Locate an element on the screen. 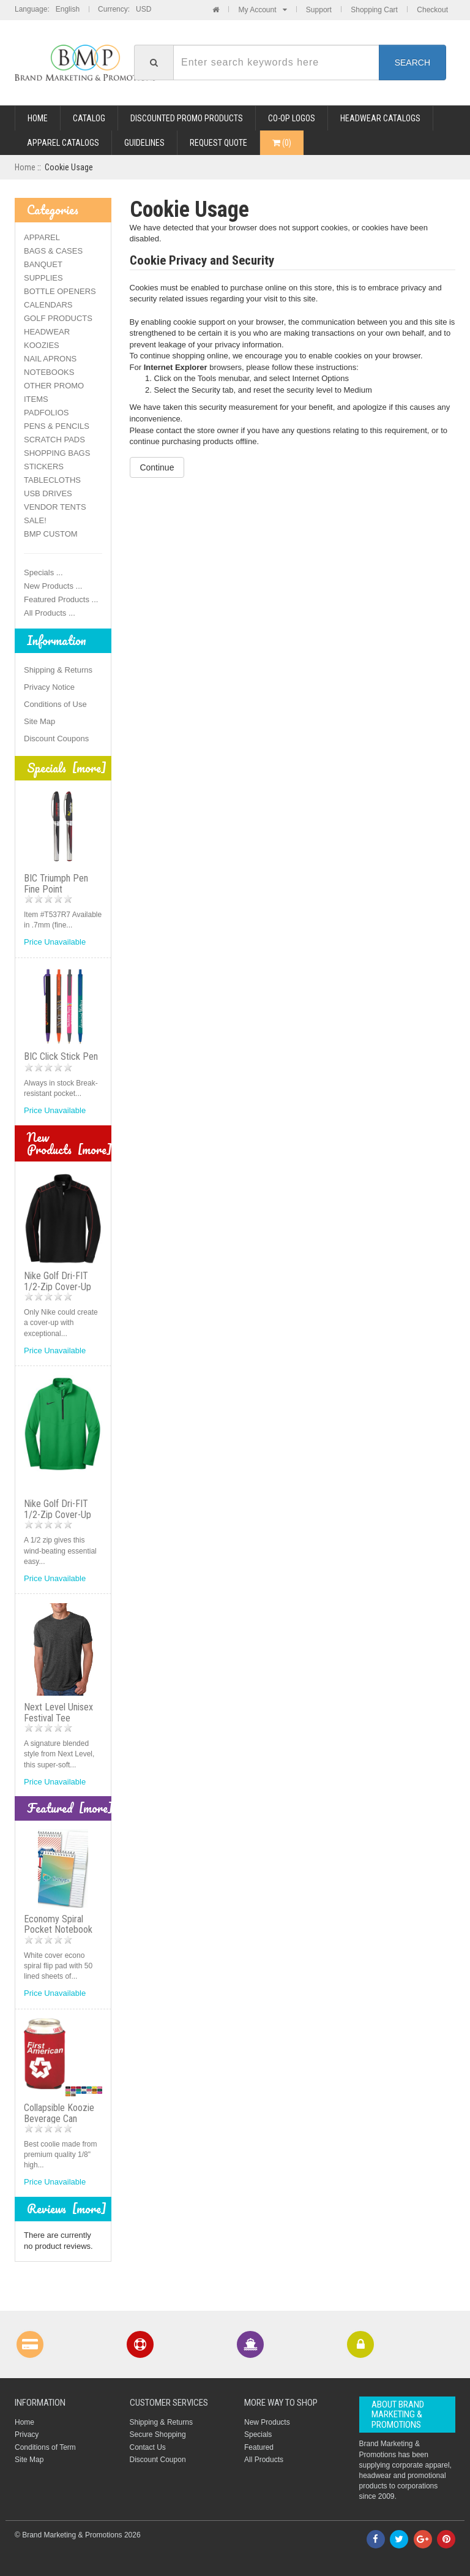 The width and height of the screenshot is (470, 2576). All Products ... is located at coordinates (49, 613).